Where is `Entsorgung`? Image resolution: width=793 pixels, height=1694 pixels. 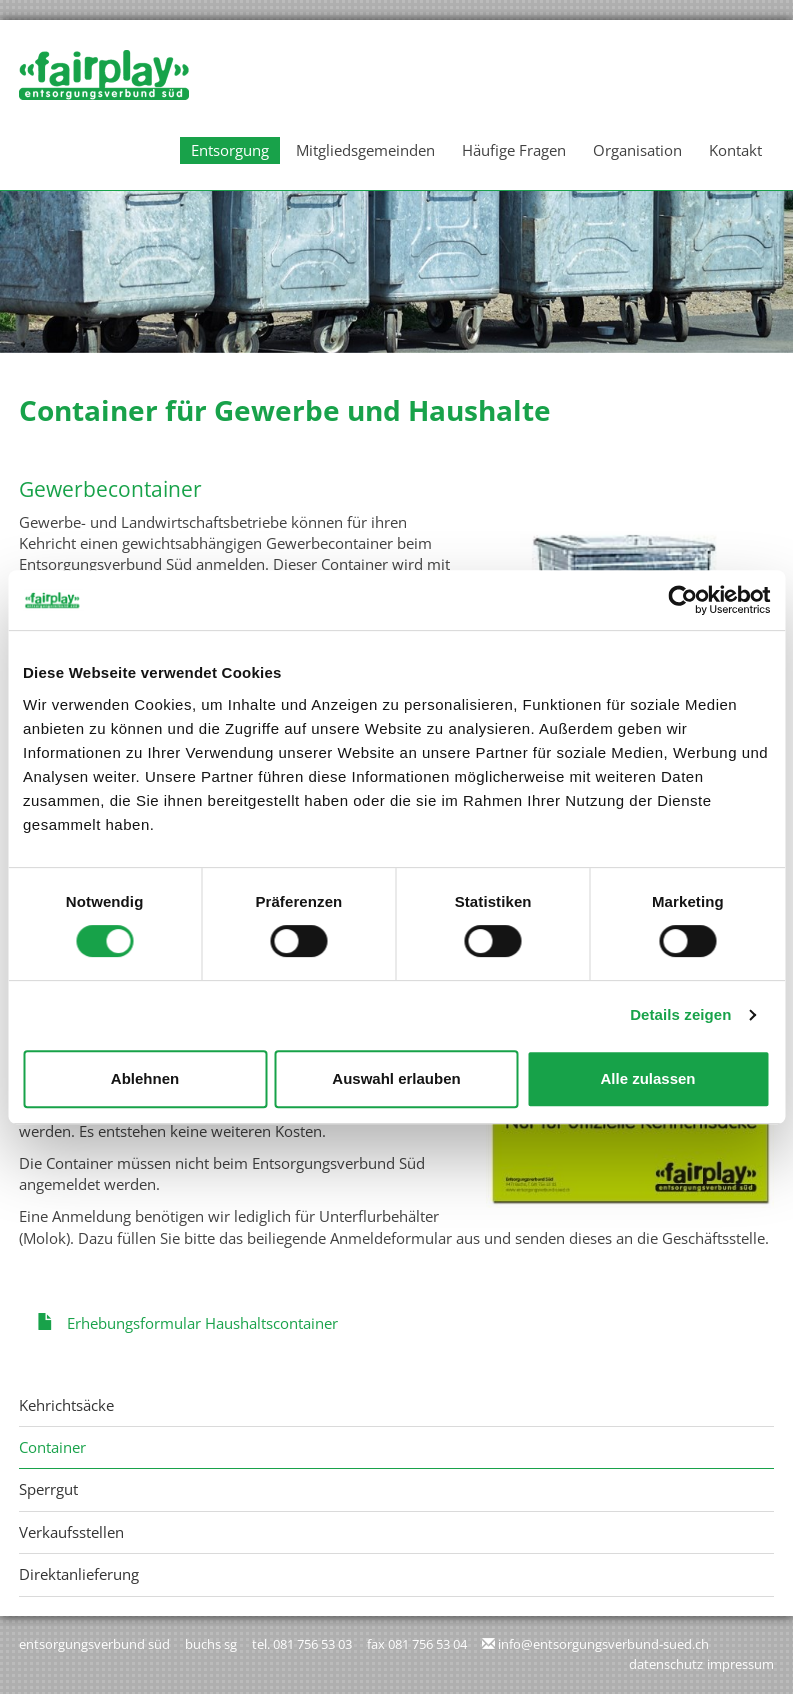
Entsorgung is located at coordinates (230, 150).